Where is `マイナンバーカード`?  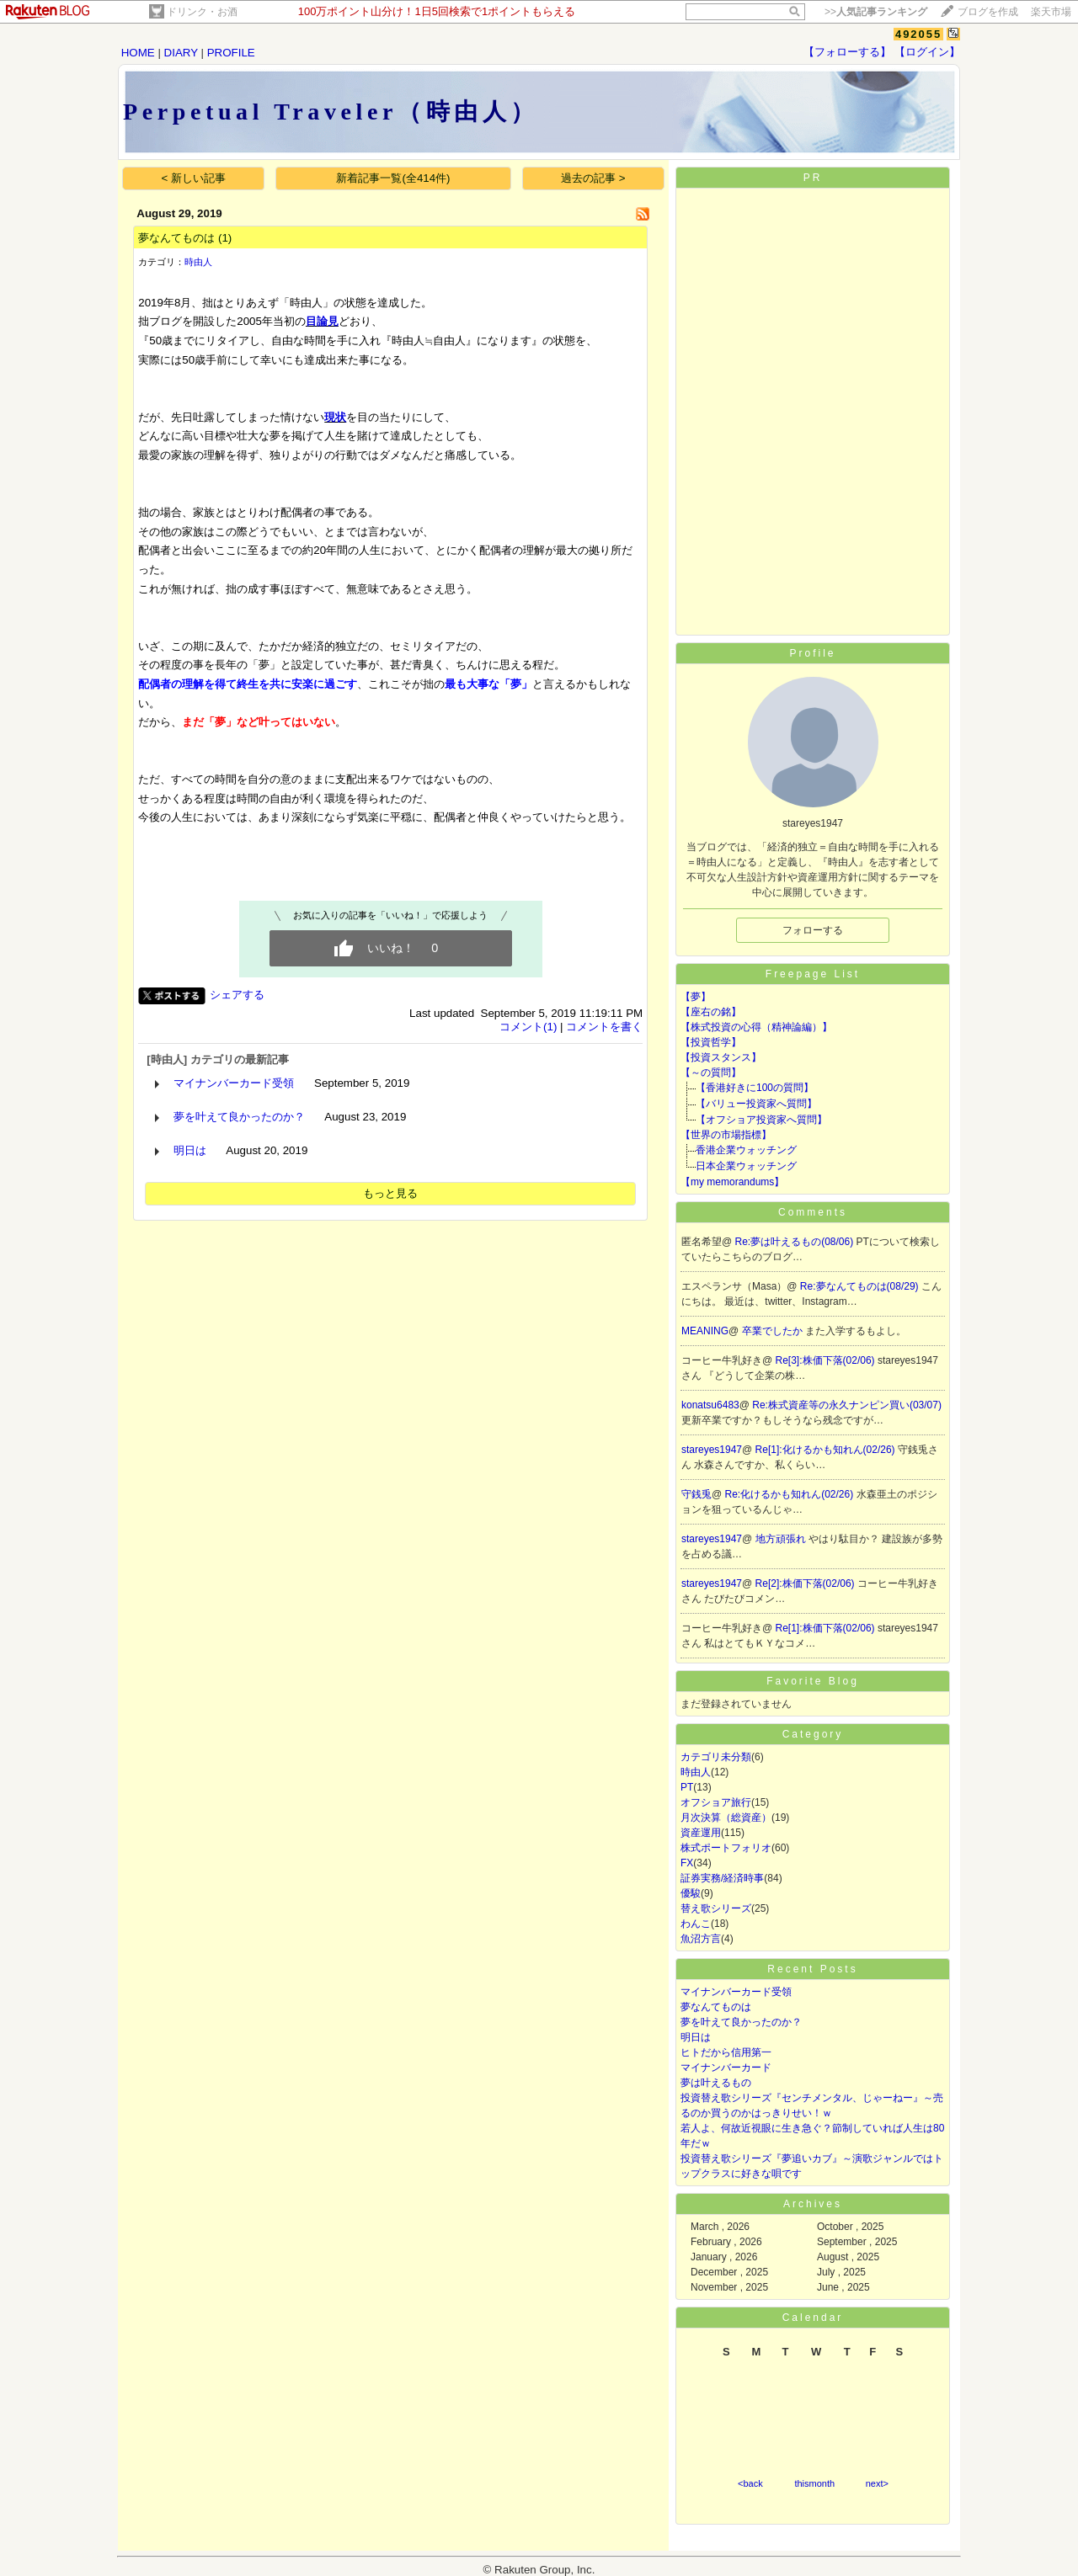
マイナンバーカード is located at coordinates (725, 2067).